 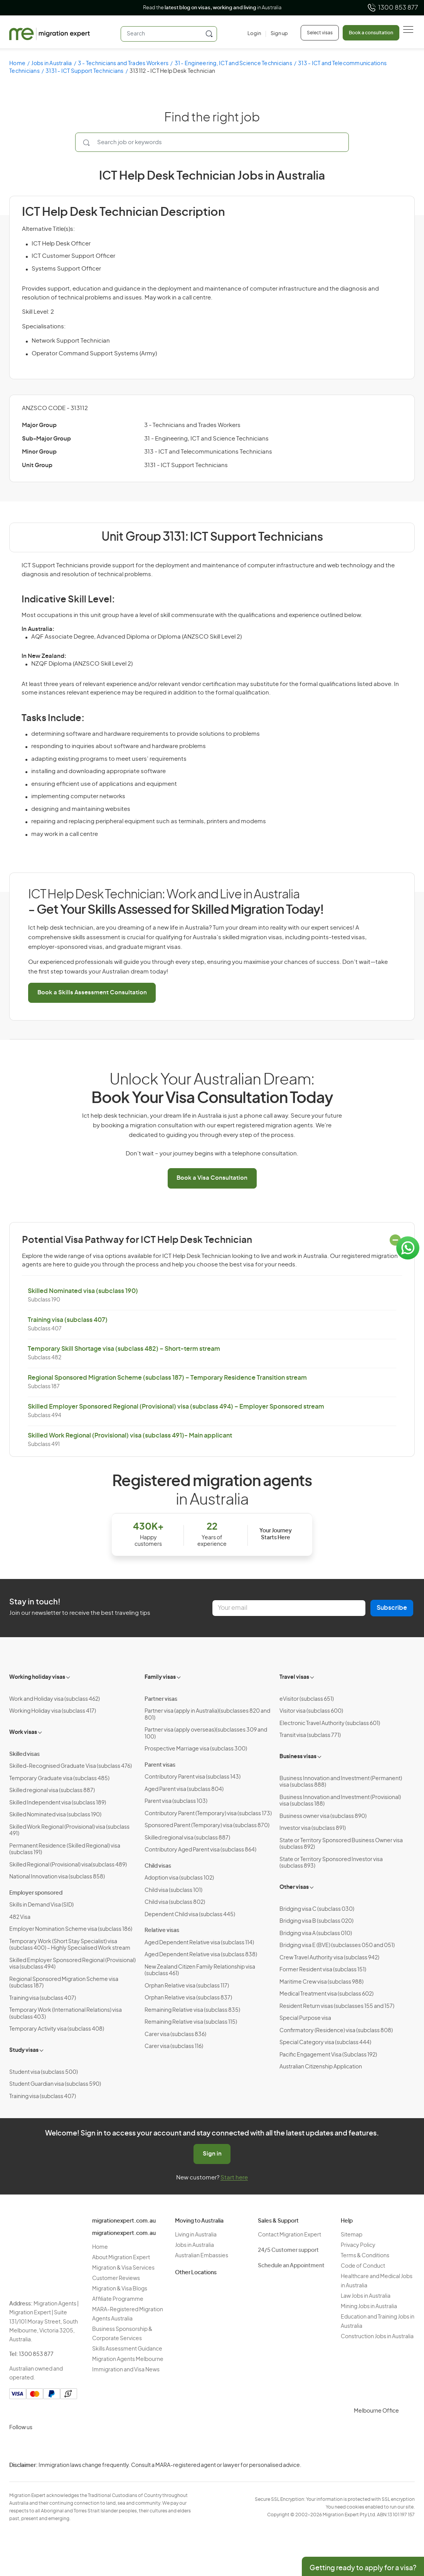 What do you see at coordinates (196, 2235) in the screenshot?
I see `Living in Australia` at bounding box center [196, 2235].